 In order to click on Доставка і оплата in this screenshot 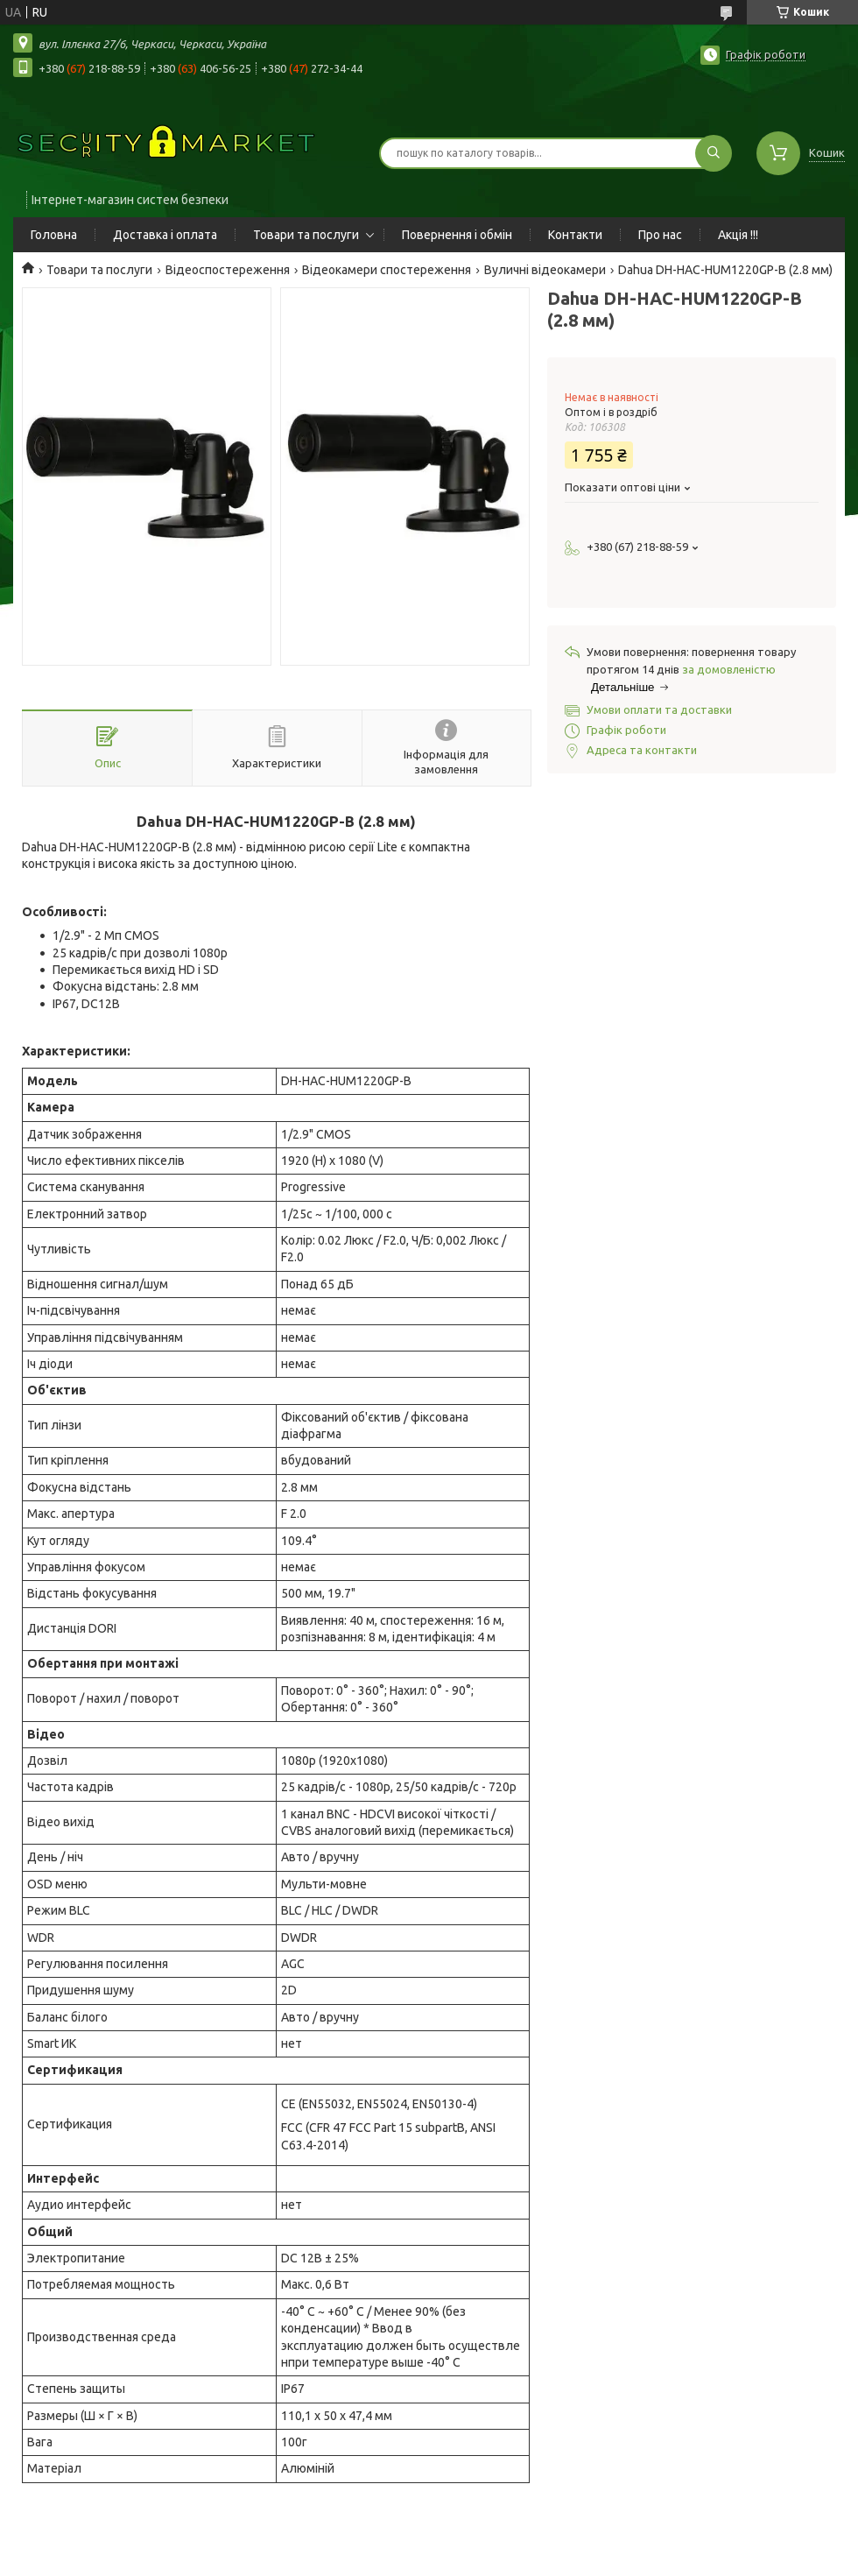, I will do `click(165, 235)`.